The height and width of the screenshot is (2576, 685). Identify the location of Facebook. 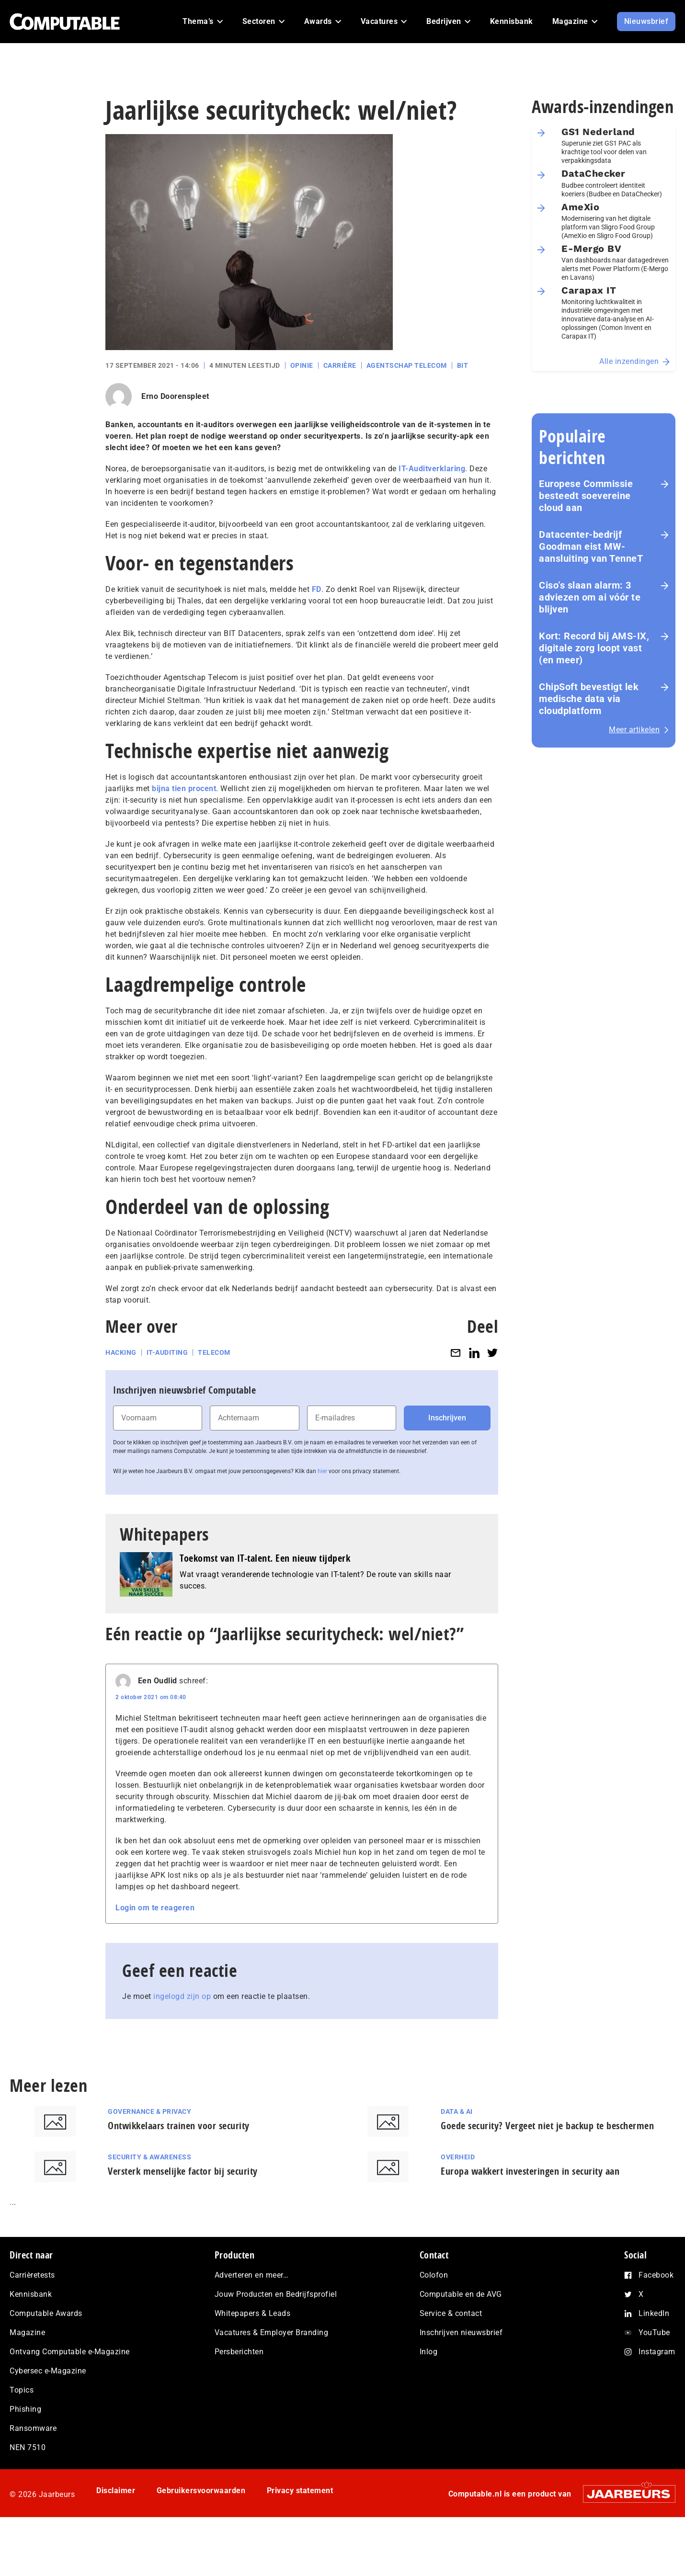
(656, 2275).